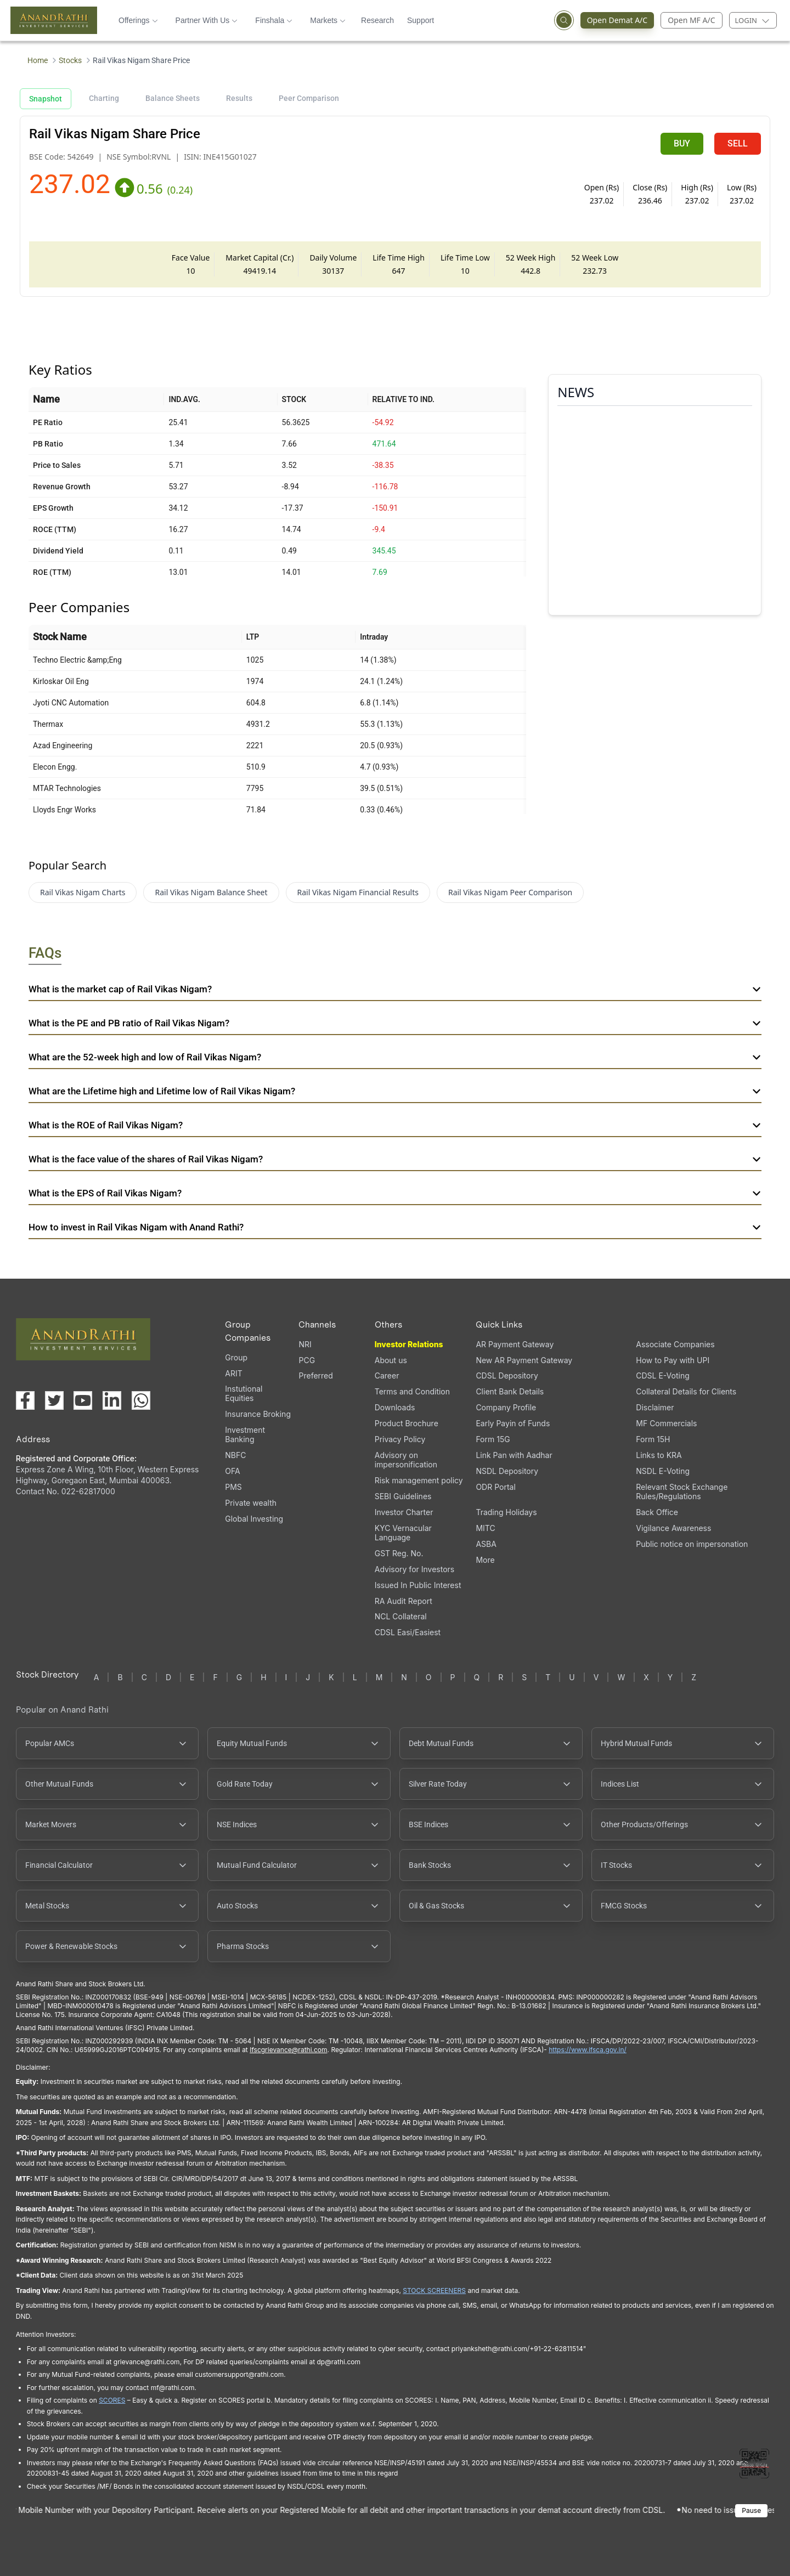 Image resolution: width=790 pixels, height=2576 pixels. I want to click on [Chat with us on WhatsApp (opens in a new tab)], so click(141, 1400).